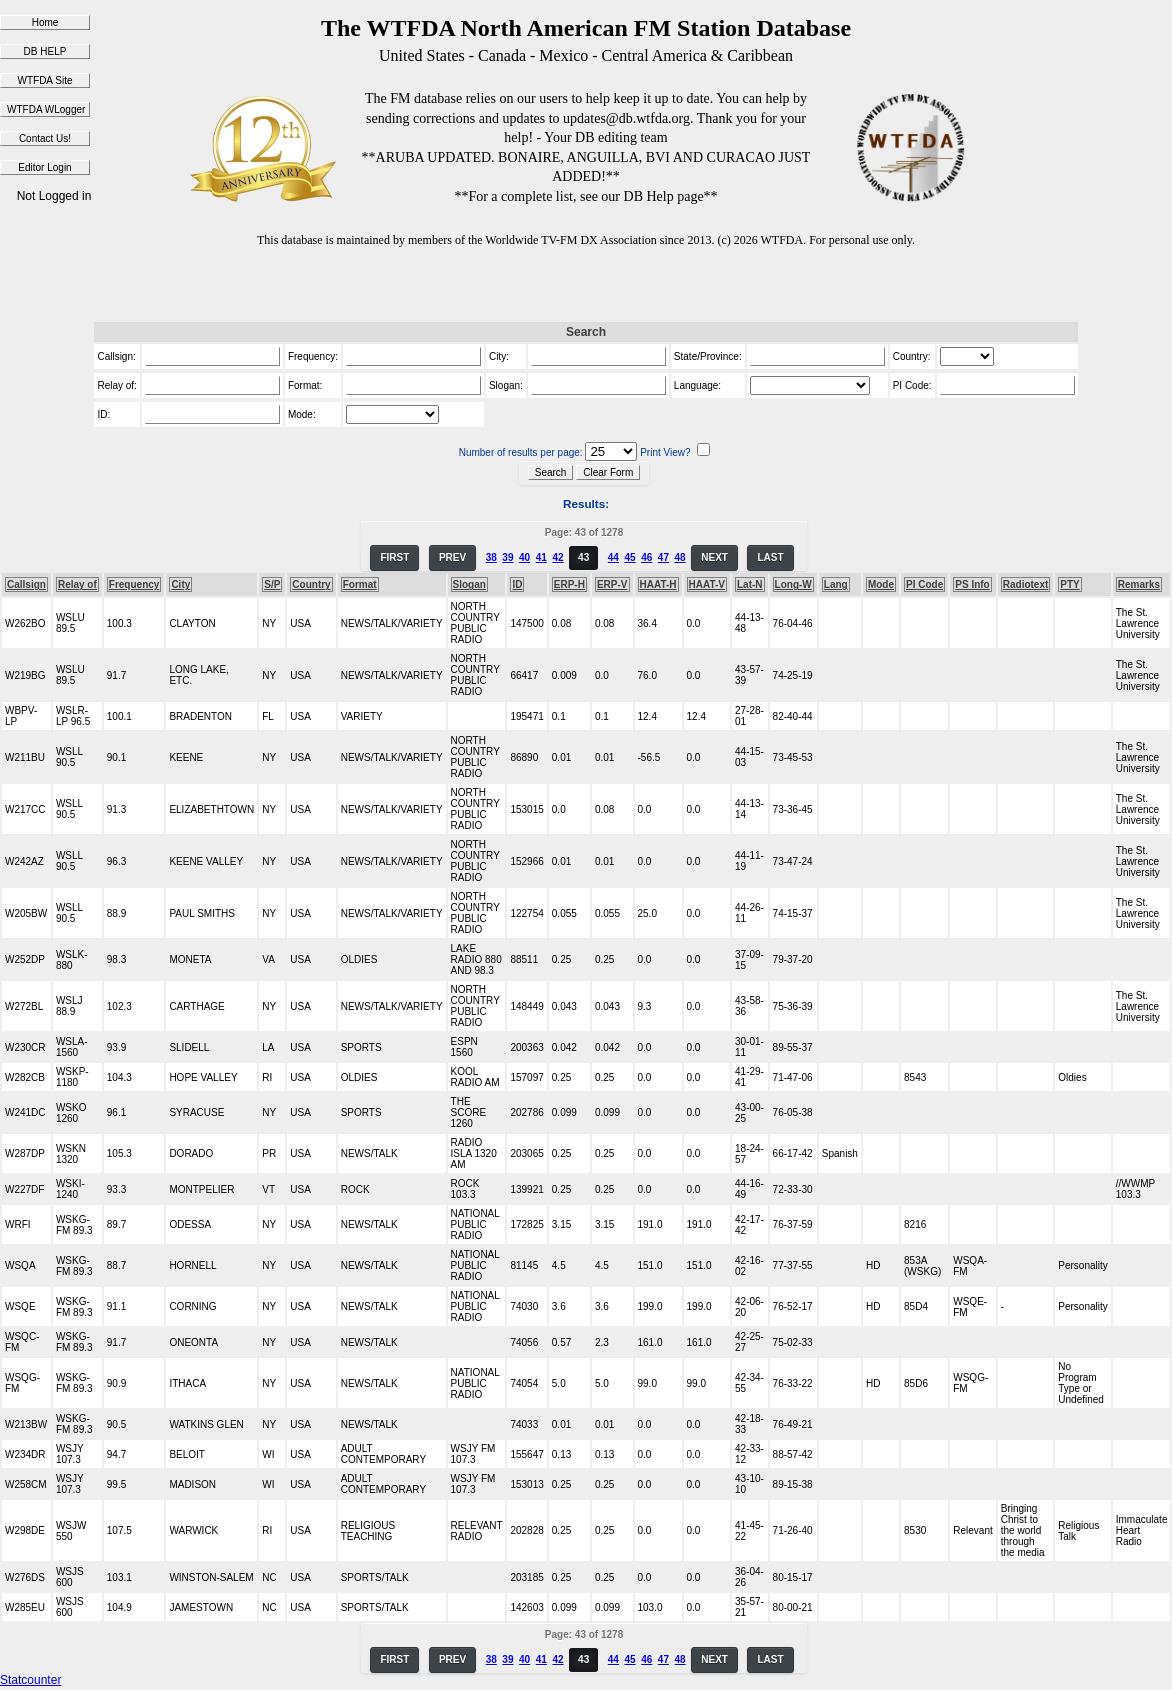  Describe the element at coordinates (1069, 584) in the screenshot. I see `PTY` at that location.